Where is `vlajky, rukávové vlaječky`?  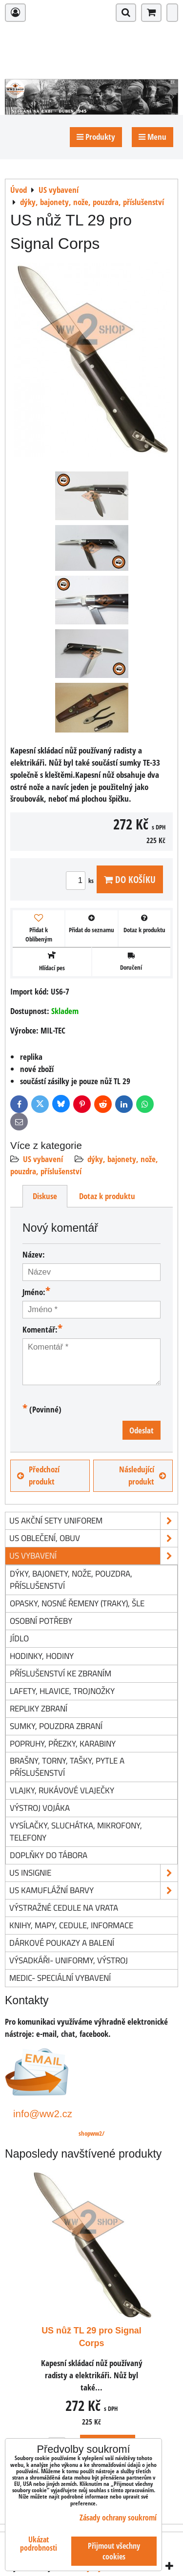
vlajky, rukávové vlaječky is located at coordinates (62, 1790).